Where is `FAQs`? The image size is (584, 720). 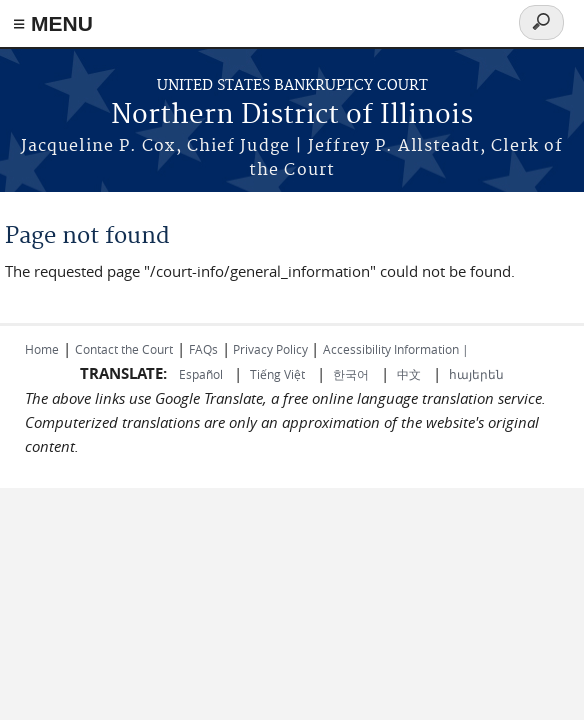
FAQs is located at coordinates (203, 349).